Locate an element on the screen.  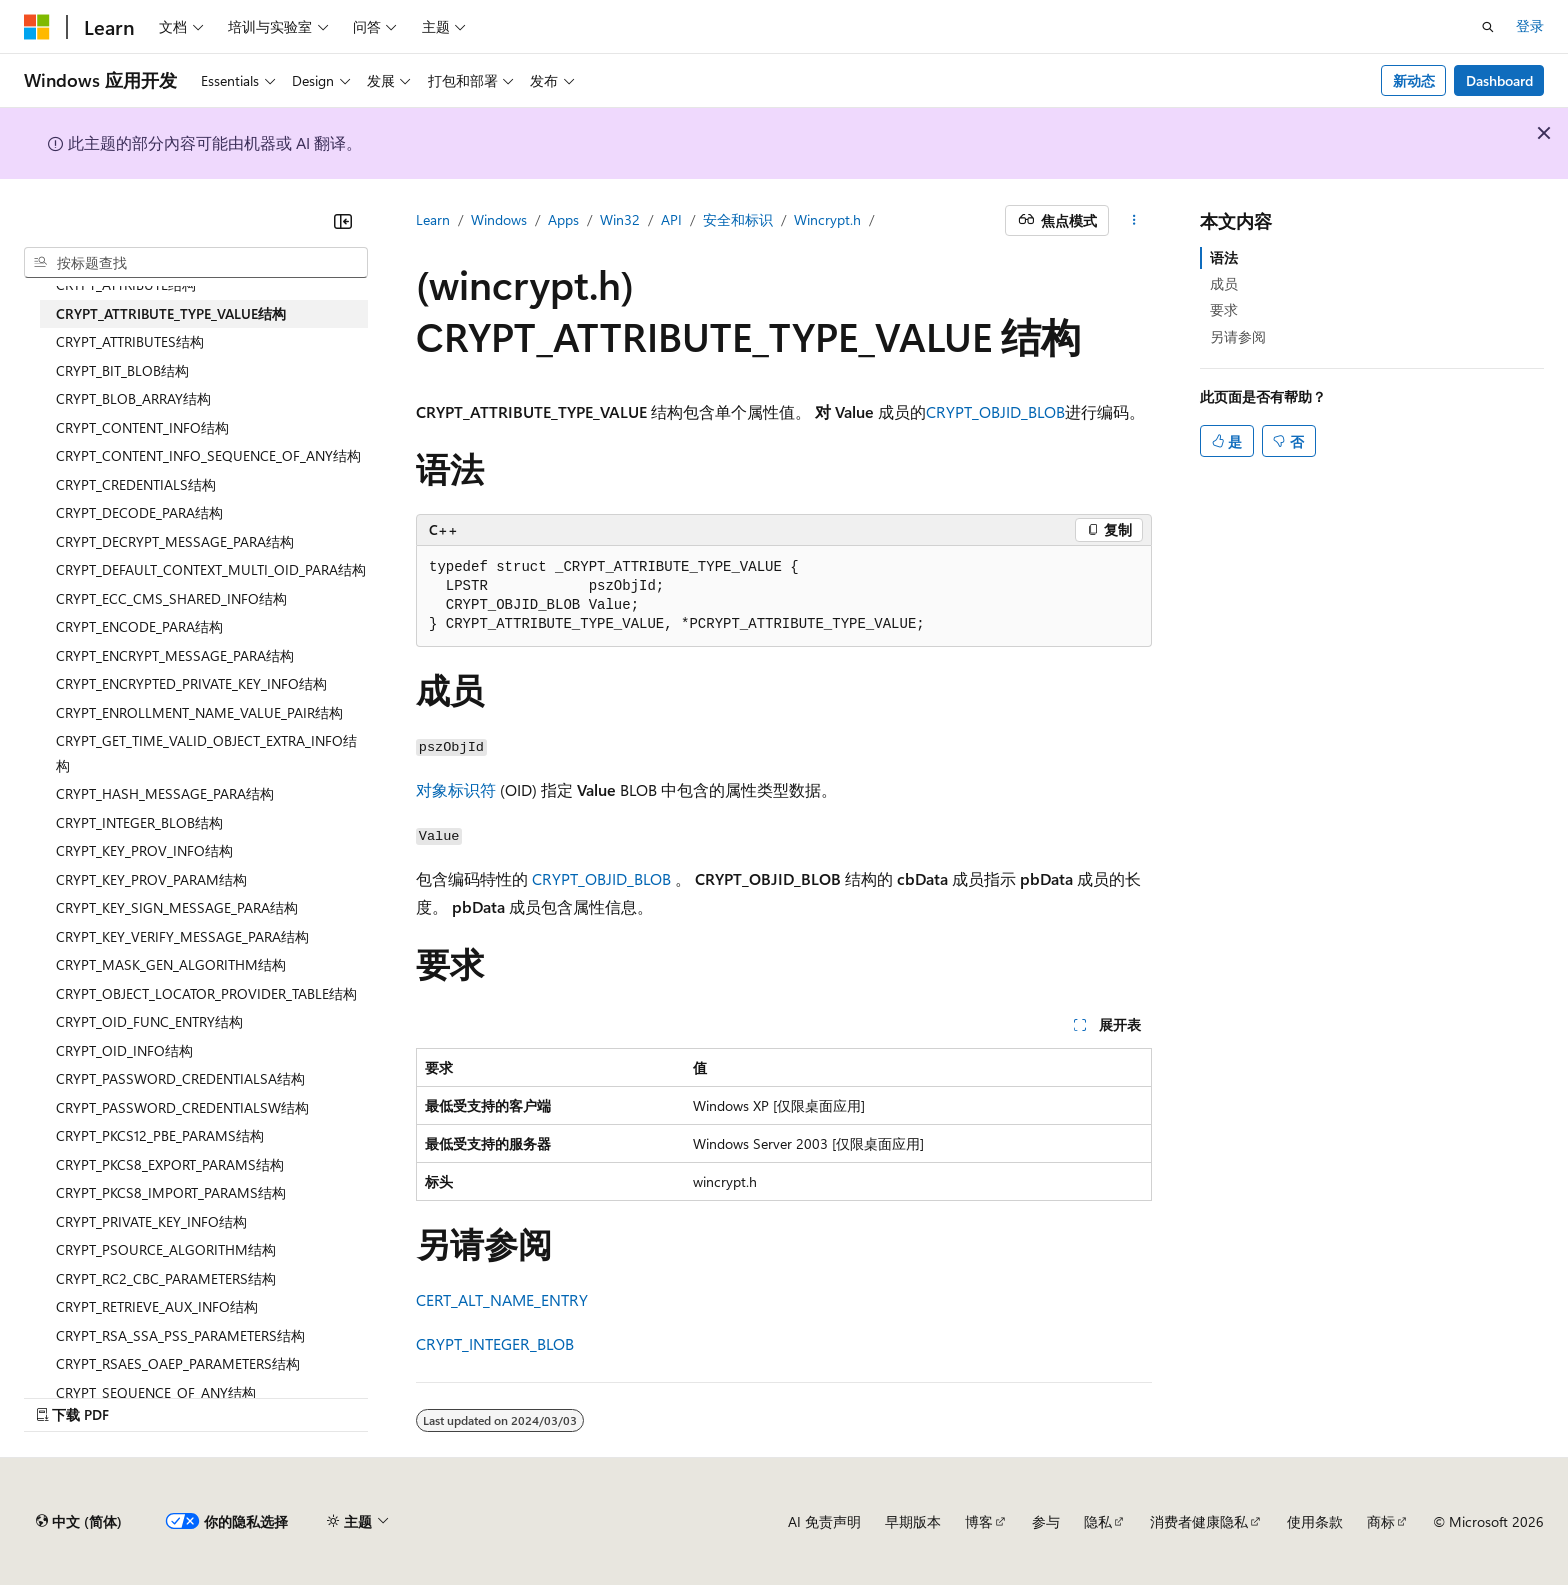
CRYPT_ATTRIBUTE结构 [treeitem] is located at coordinates (126, 284).